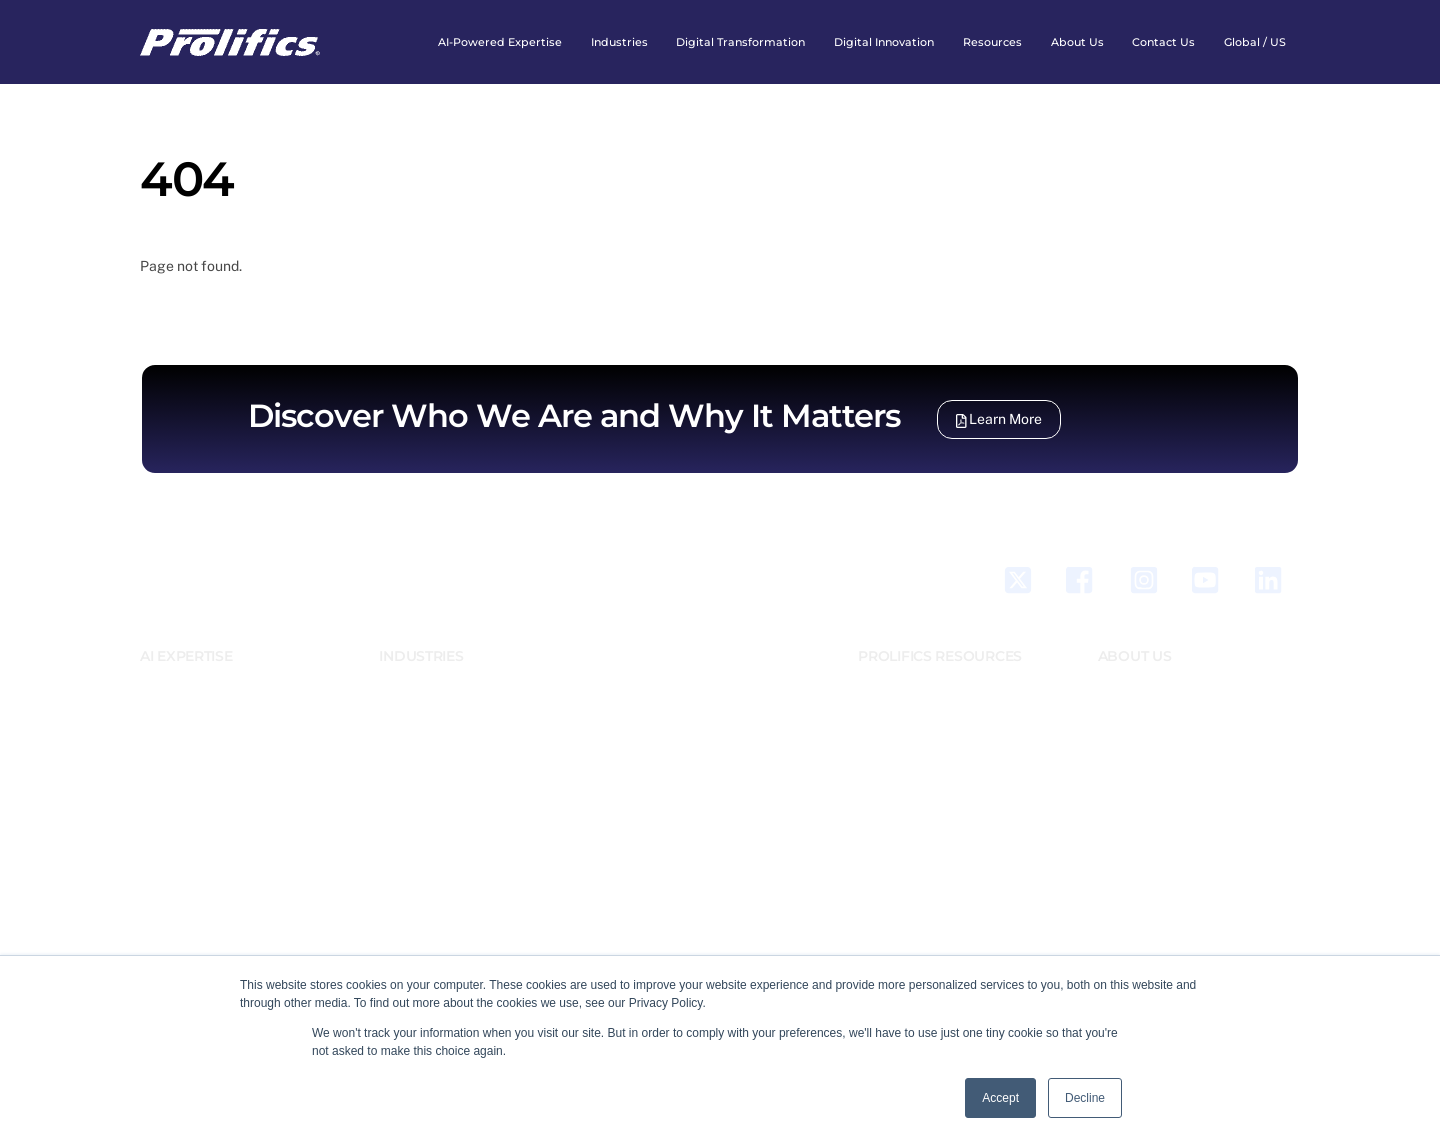 The width and height of the screenshot is (1440, 1144). What do you see at coordinates (450, 794) in the screenshot?
I see `Retail, CPG and Logistics` at bounding box center [450, 794].